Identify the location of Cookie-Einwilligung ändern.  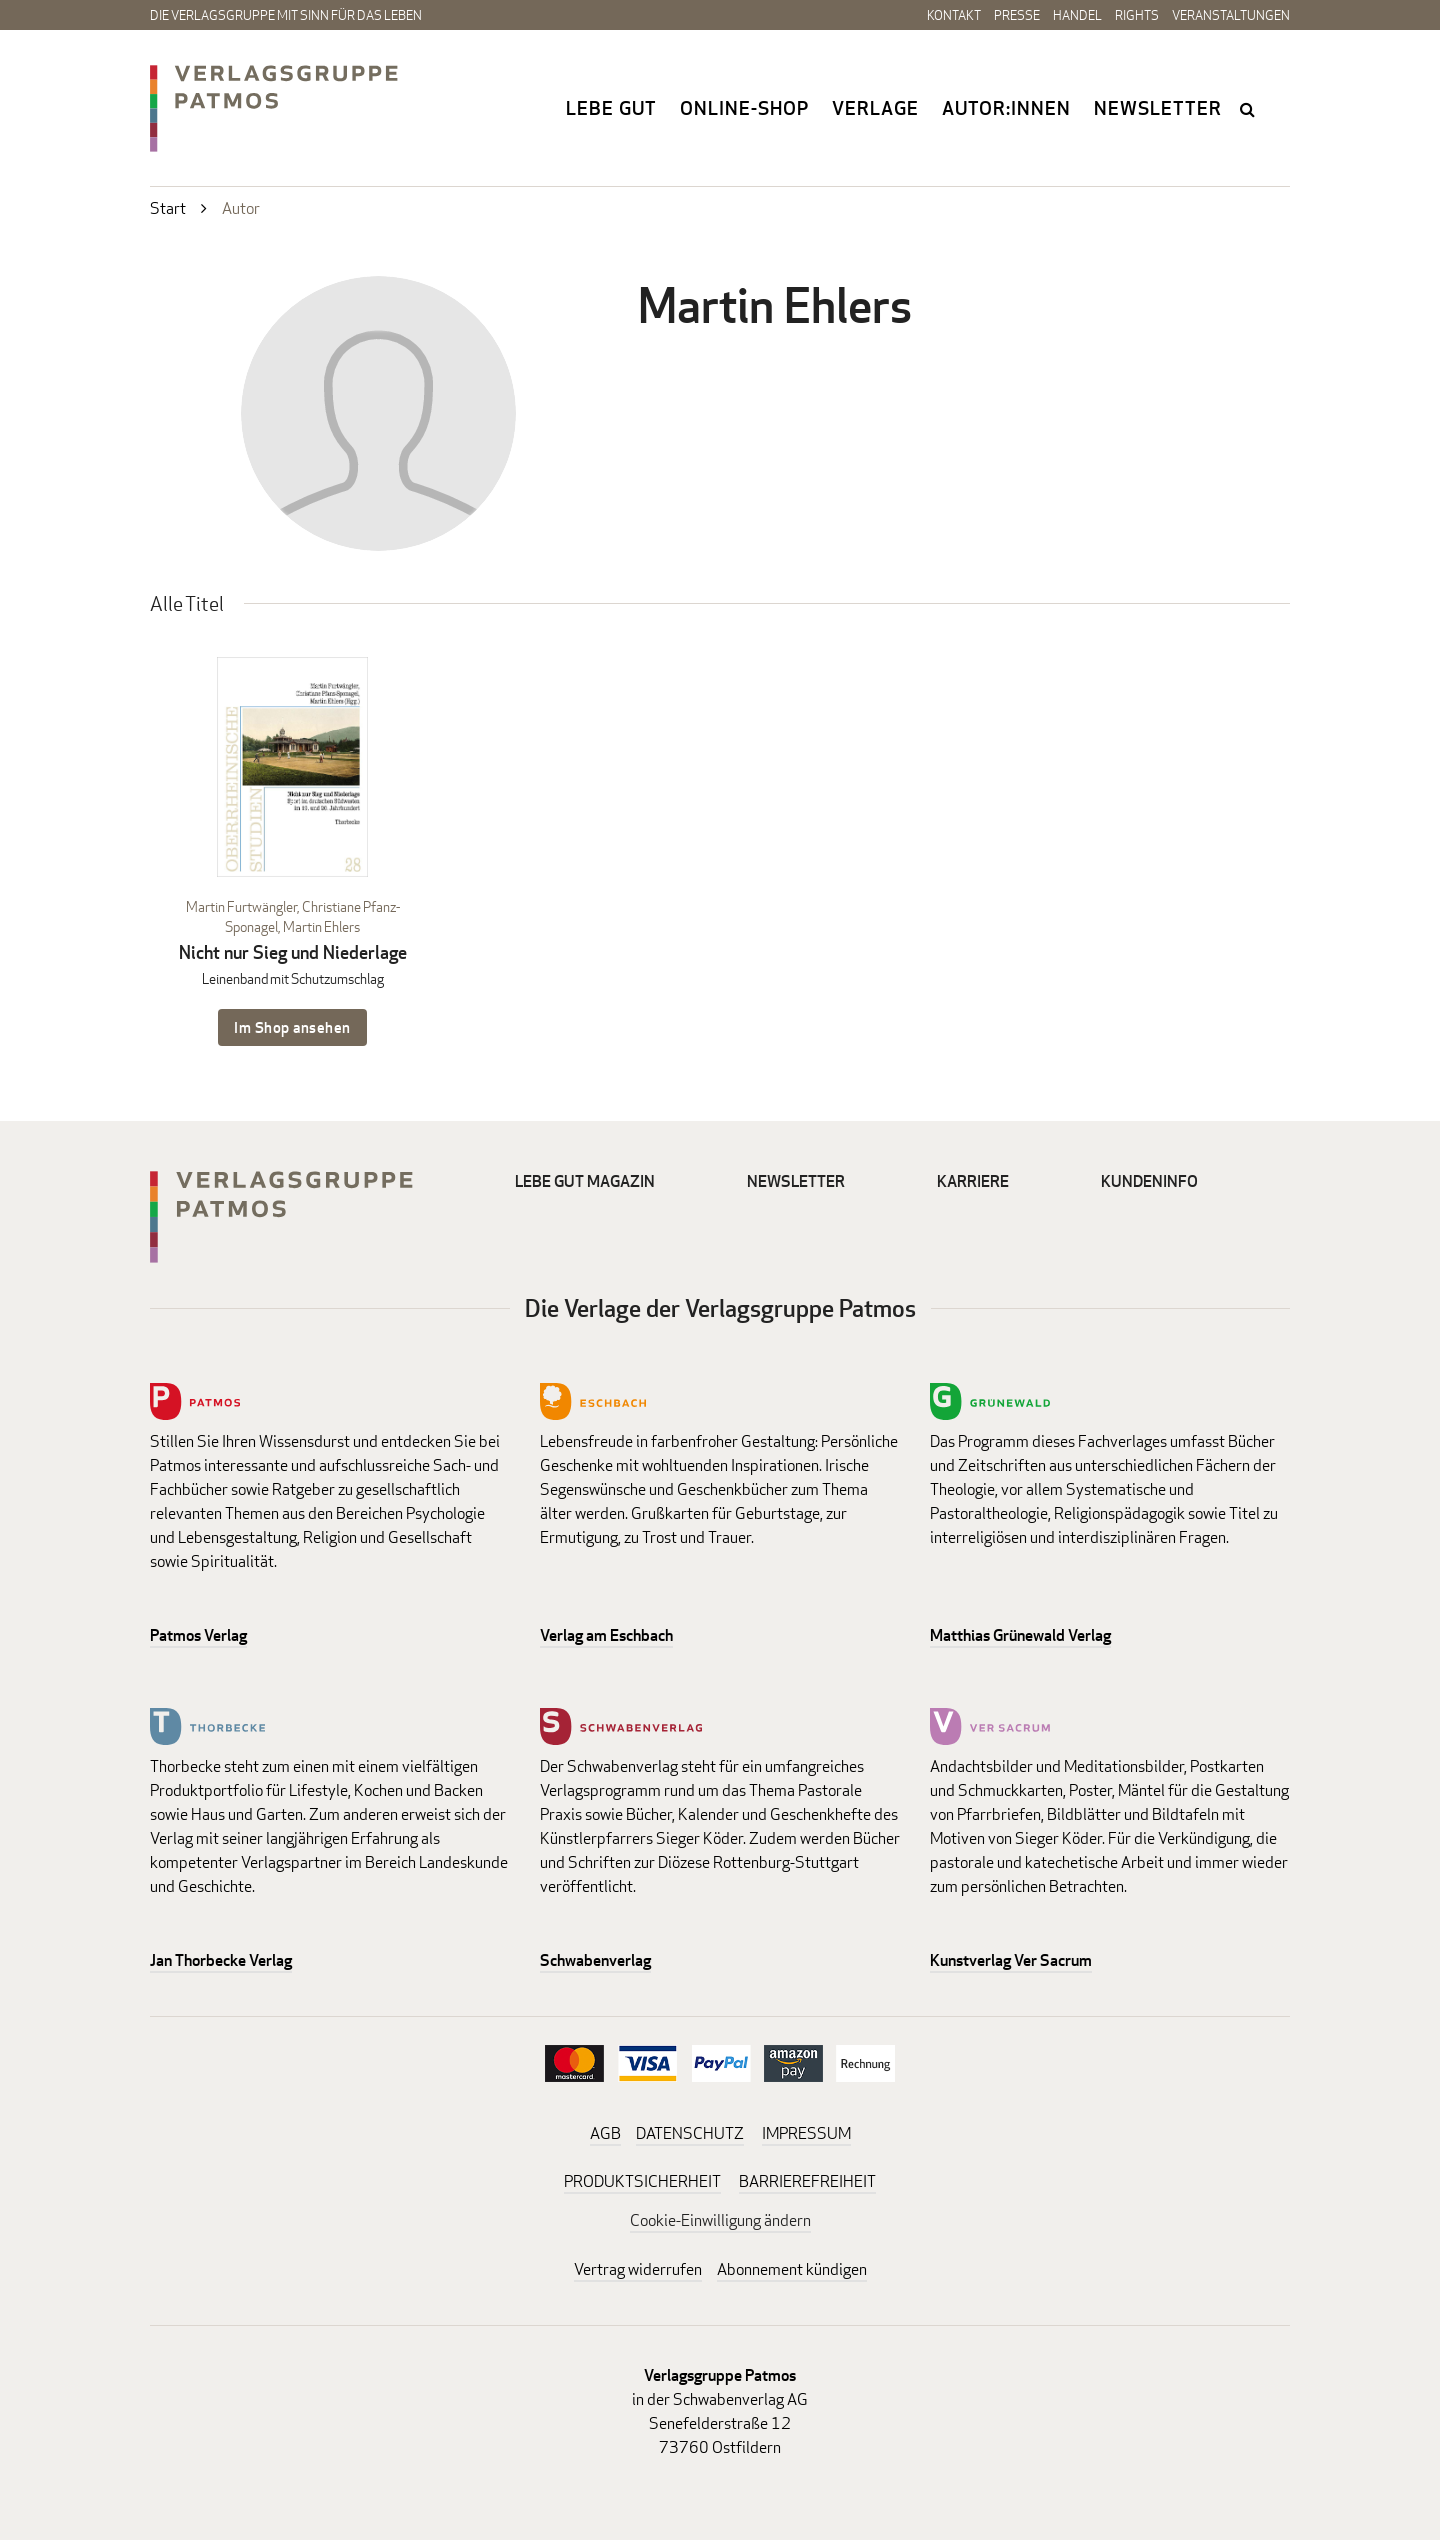
(720, 2220).